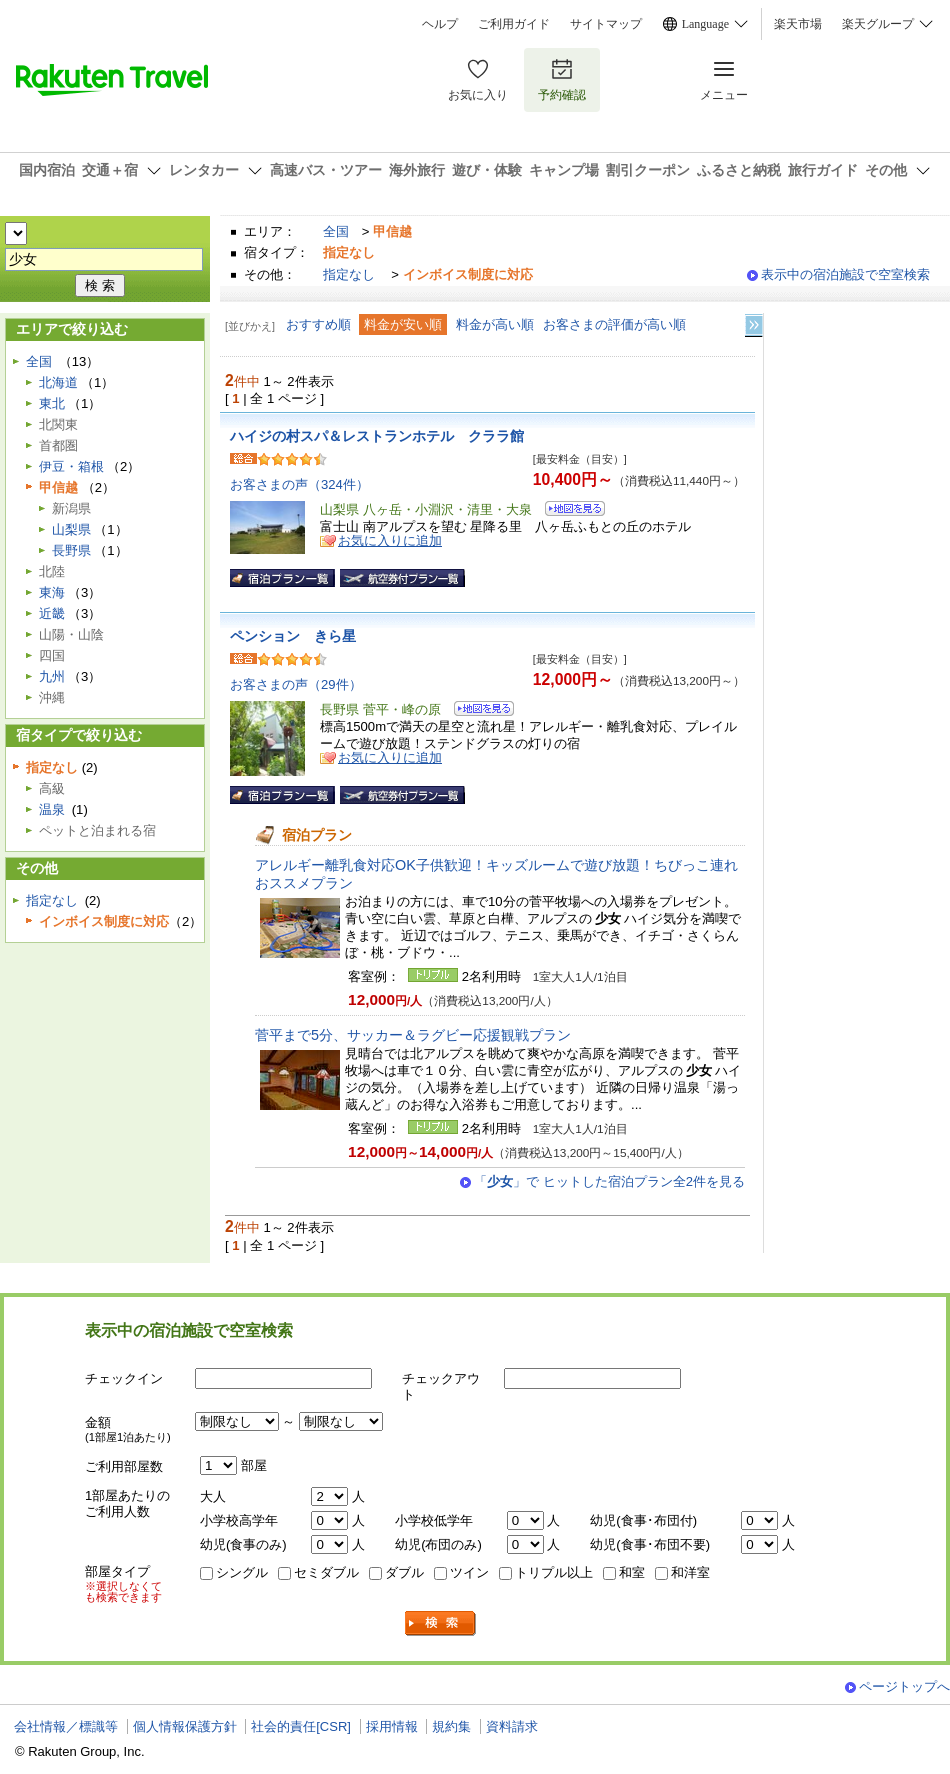  Describe the element at coordinates (318, 324) in the screenshot. I see `おすすめ順` at that location.